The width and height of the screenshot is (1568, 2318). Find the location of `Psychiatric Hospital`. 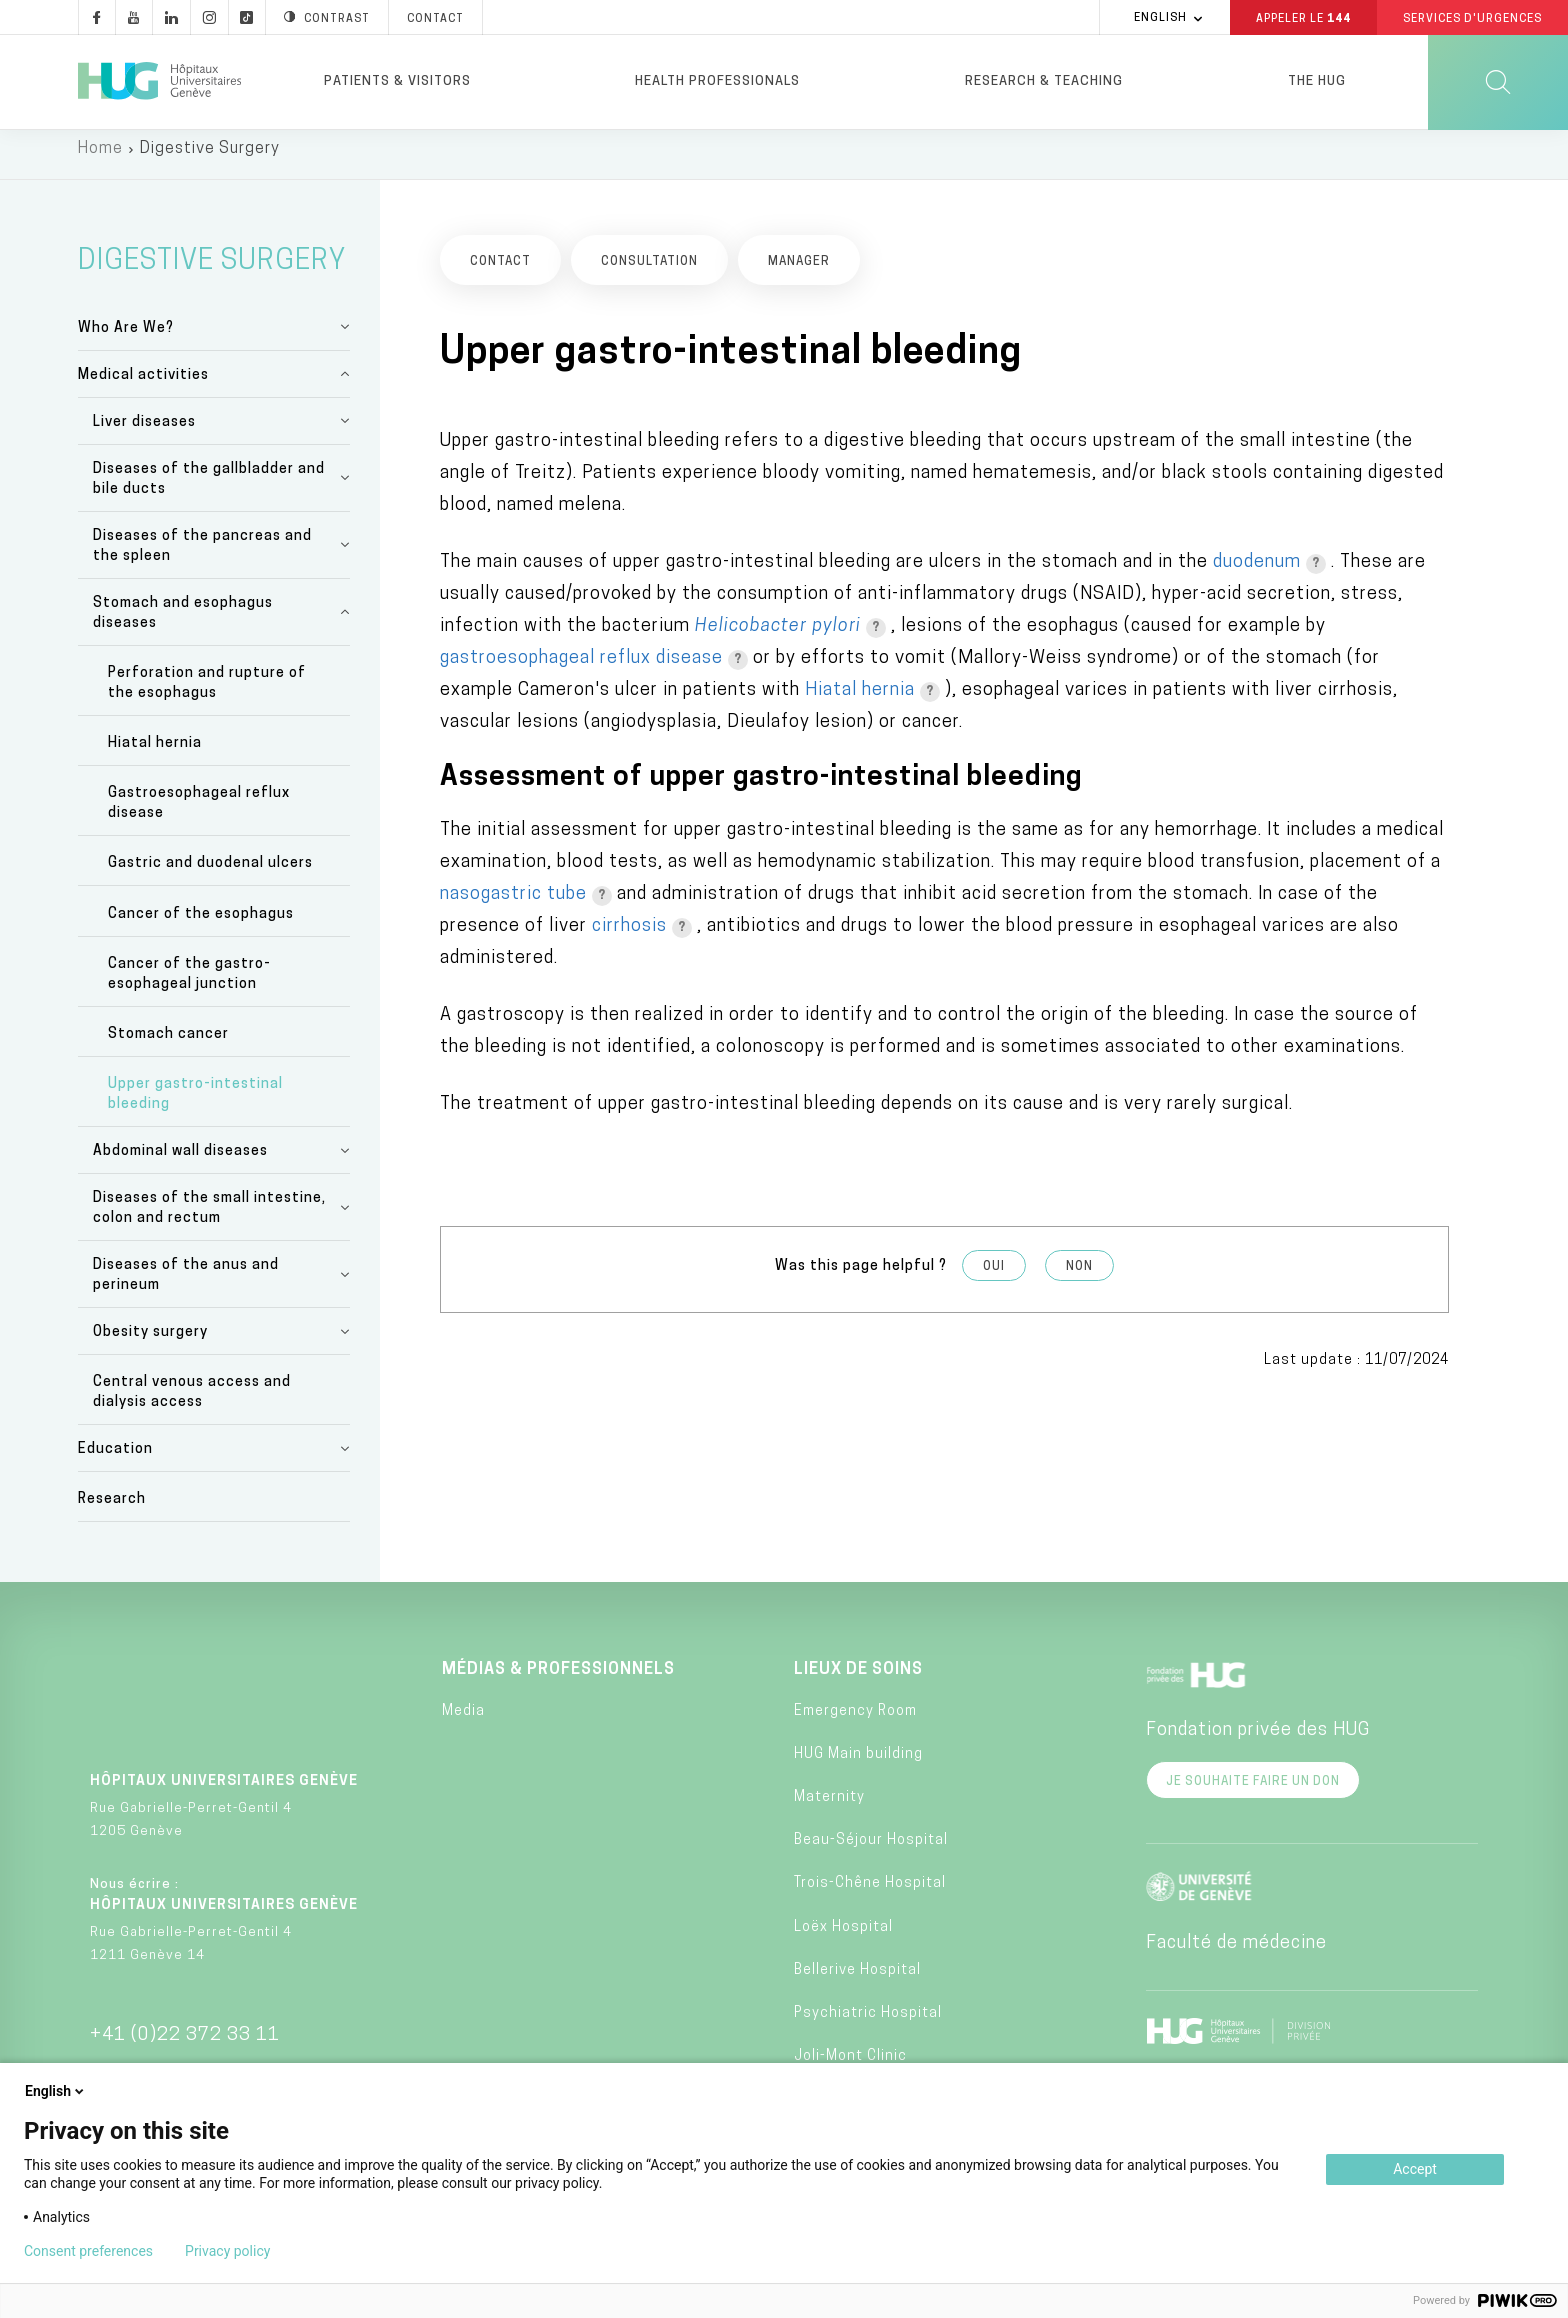

Psychiatric Hospital is located at coordinates (868, 2024).